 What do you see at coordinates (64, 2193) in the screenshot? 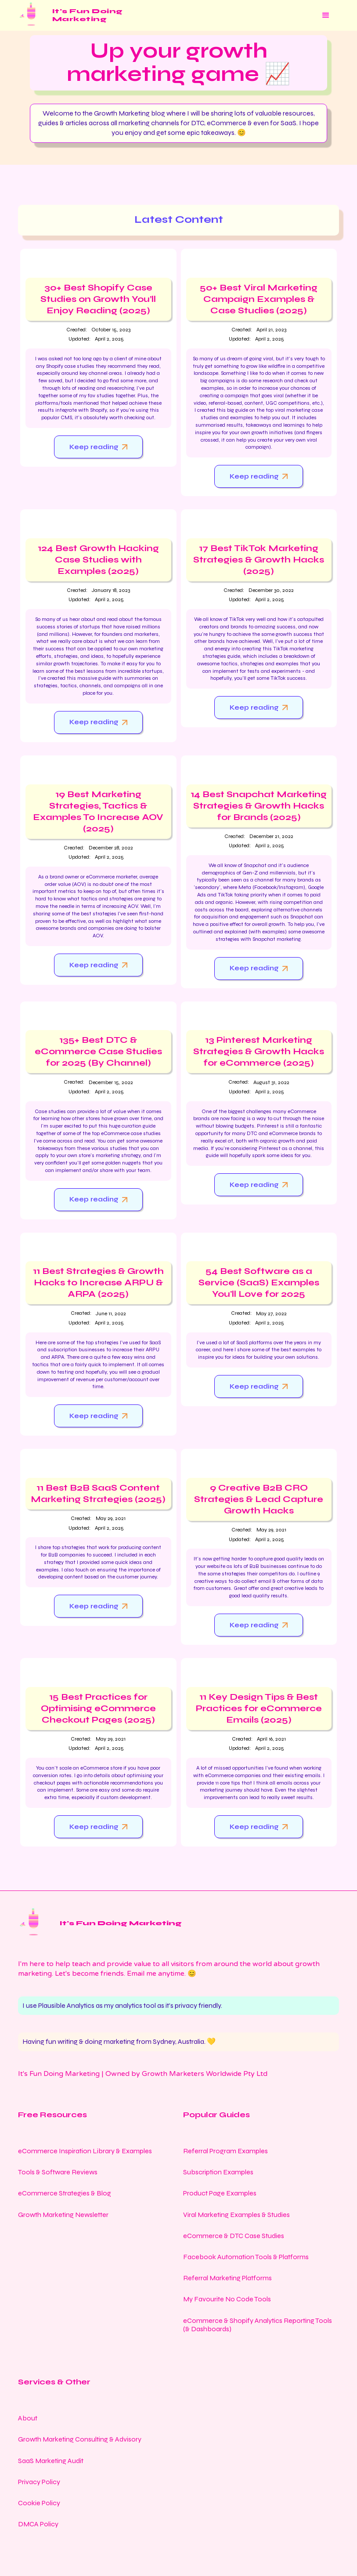
I see `eCommerce Strategies & Blog` at bounding box center [64, 2193].